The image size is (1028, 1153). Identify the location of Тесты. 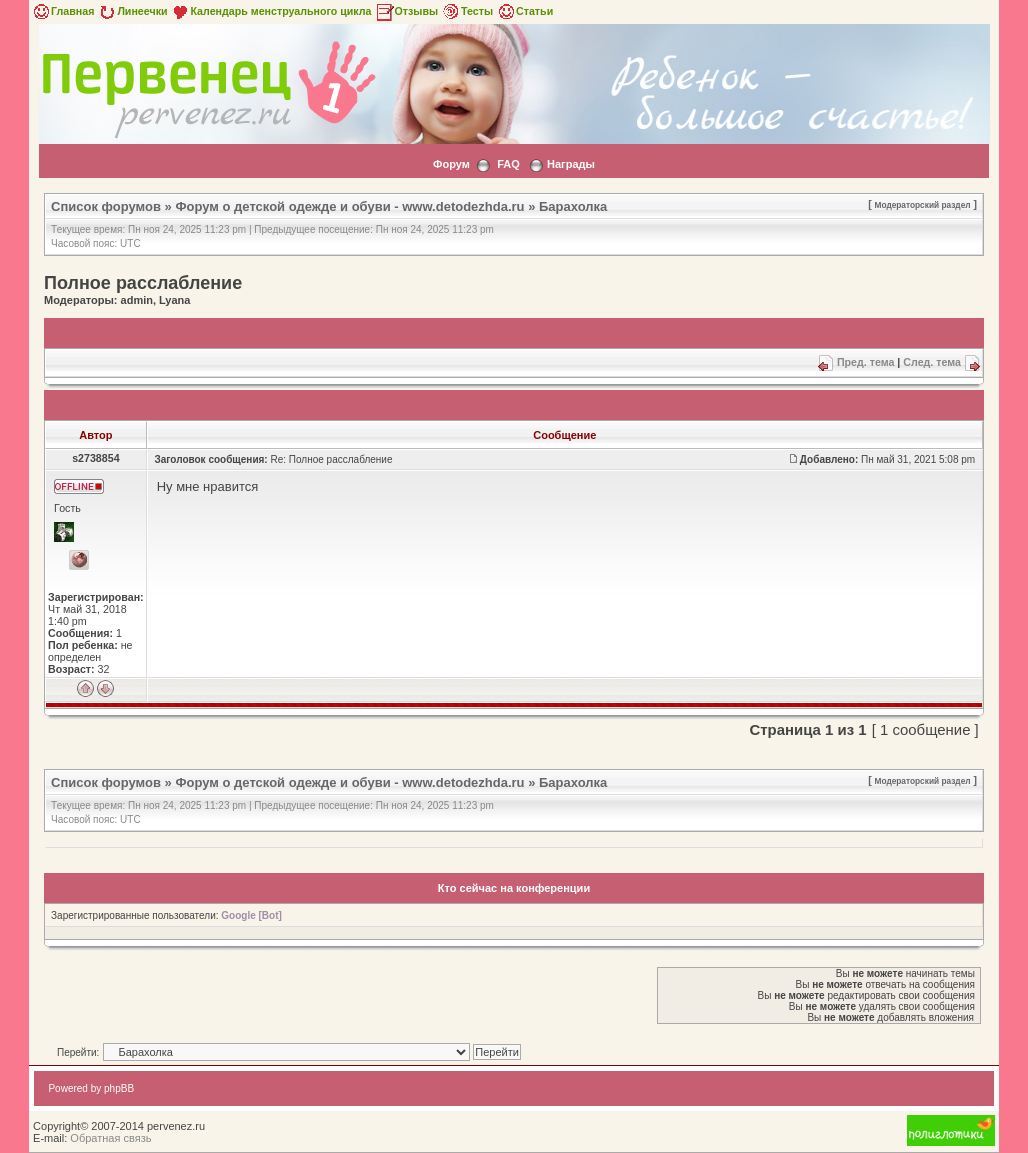
(467, 11).